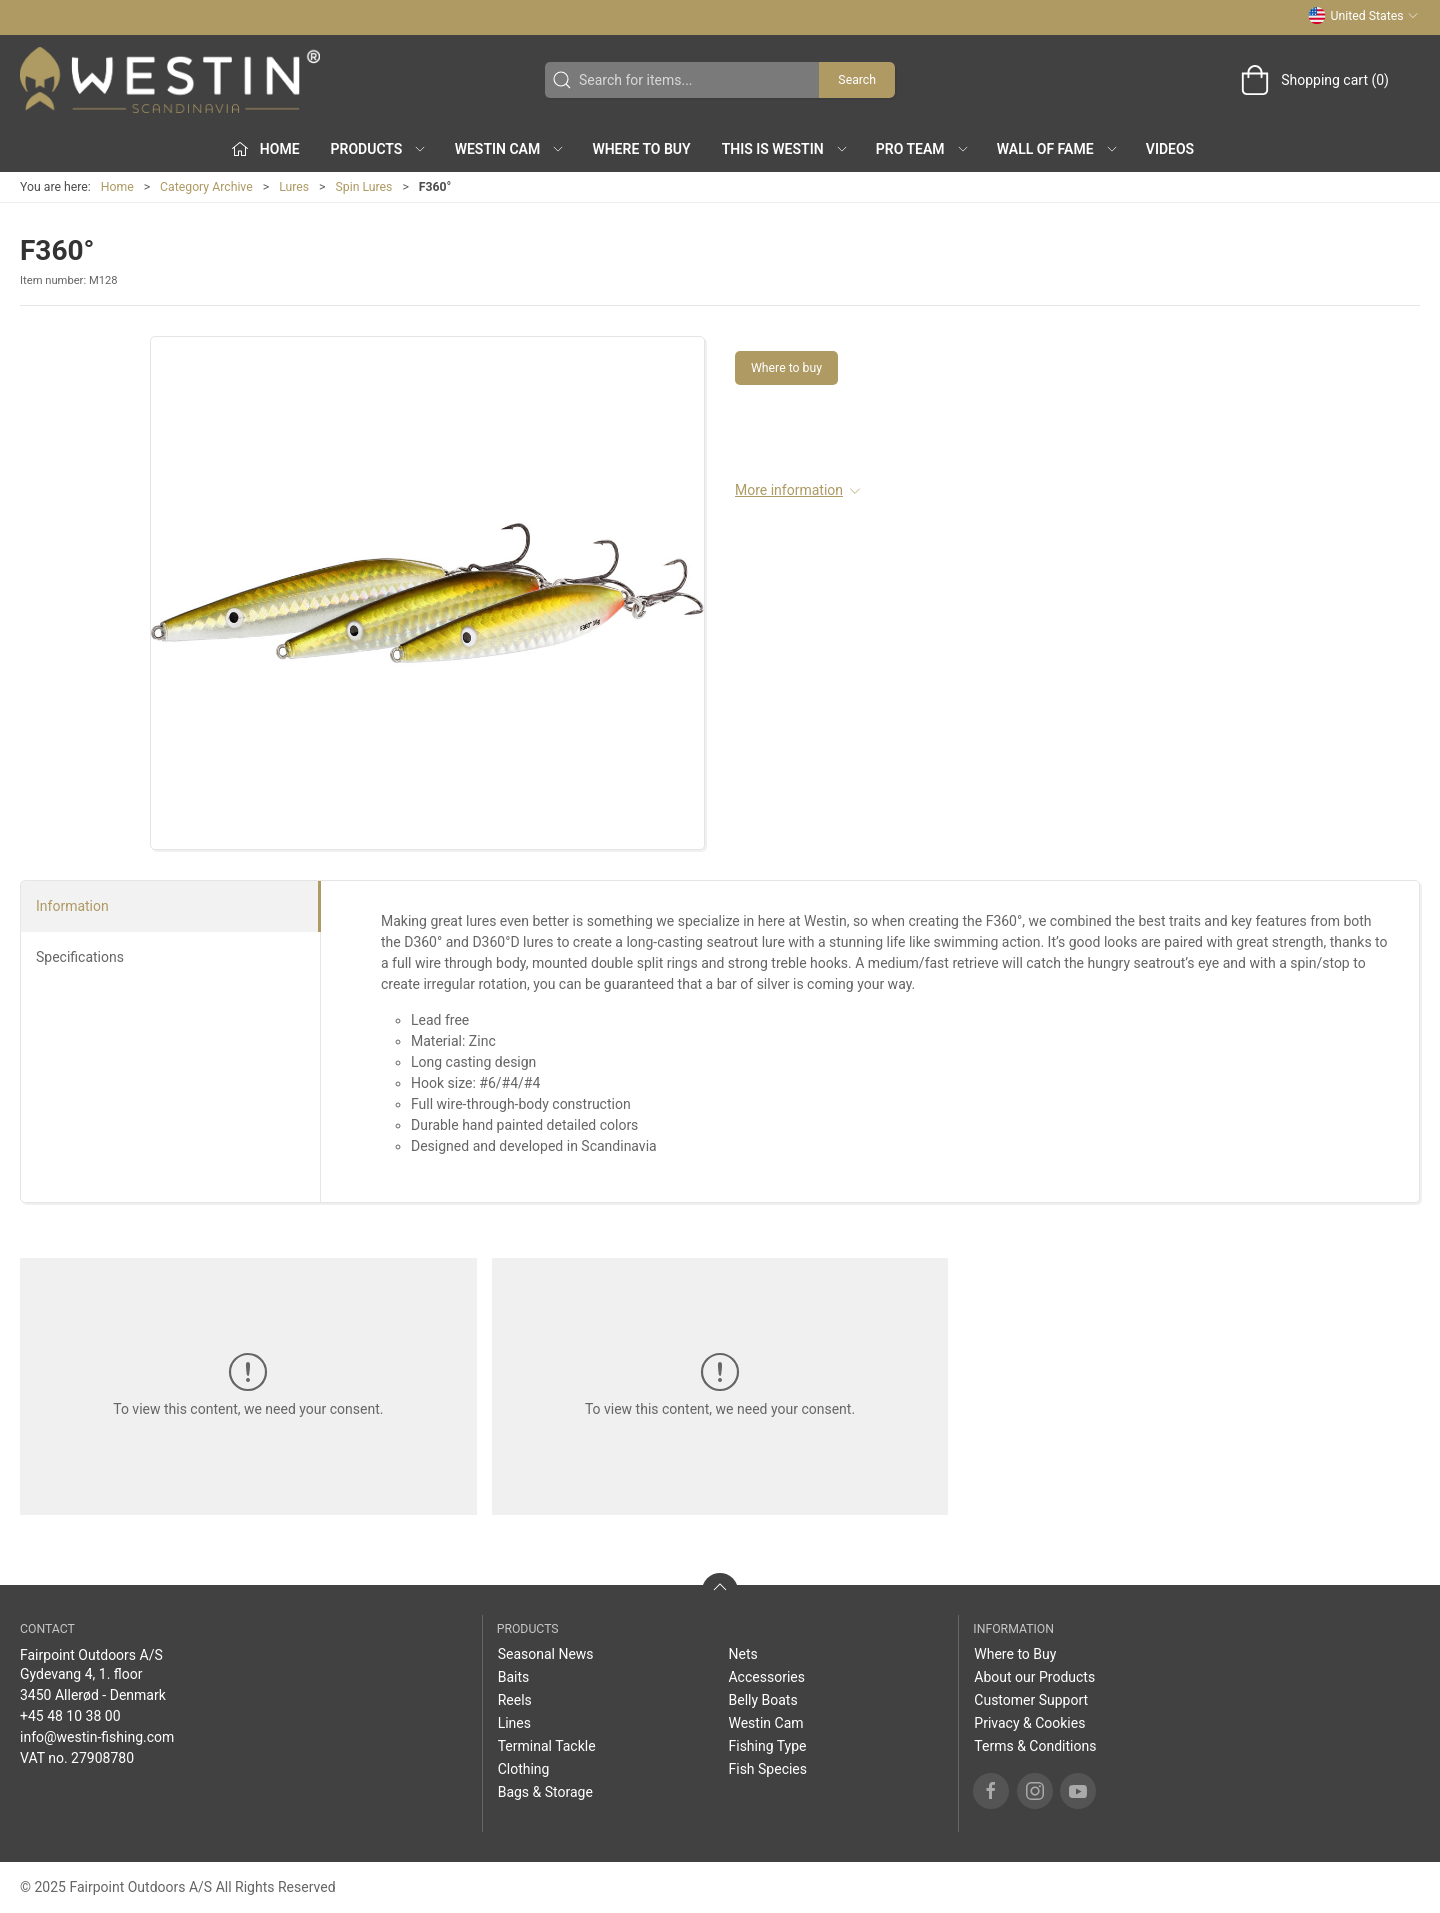 The width and height of the screenshot is (1440, 1913). I want to click on United States, so click(1363, 16).